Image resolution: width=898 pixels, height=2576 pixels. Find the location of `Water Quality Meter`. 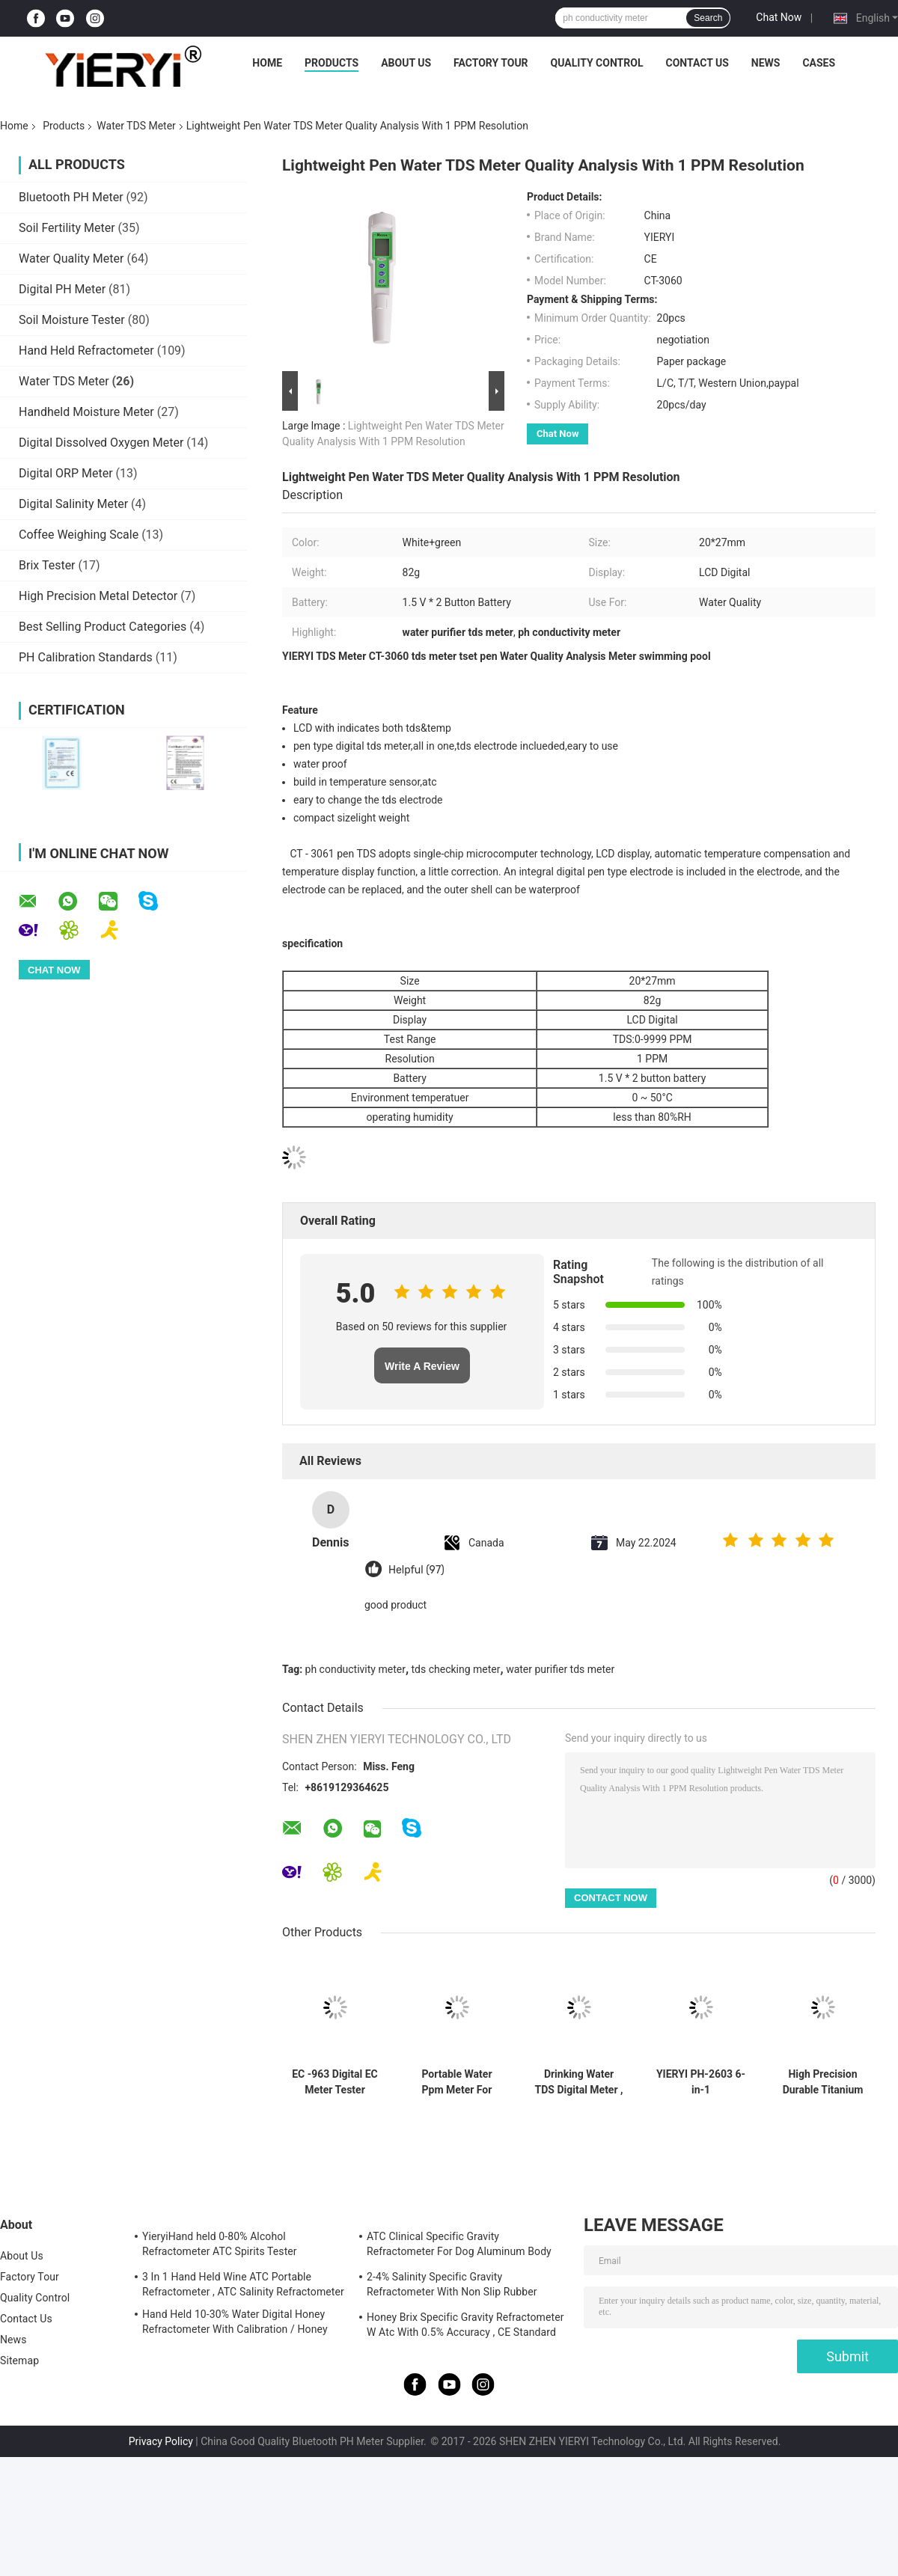

Water Quality Meter is located at coordinates (71, 258).